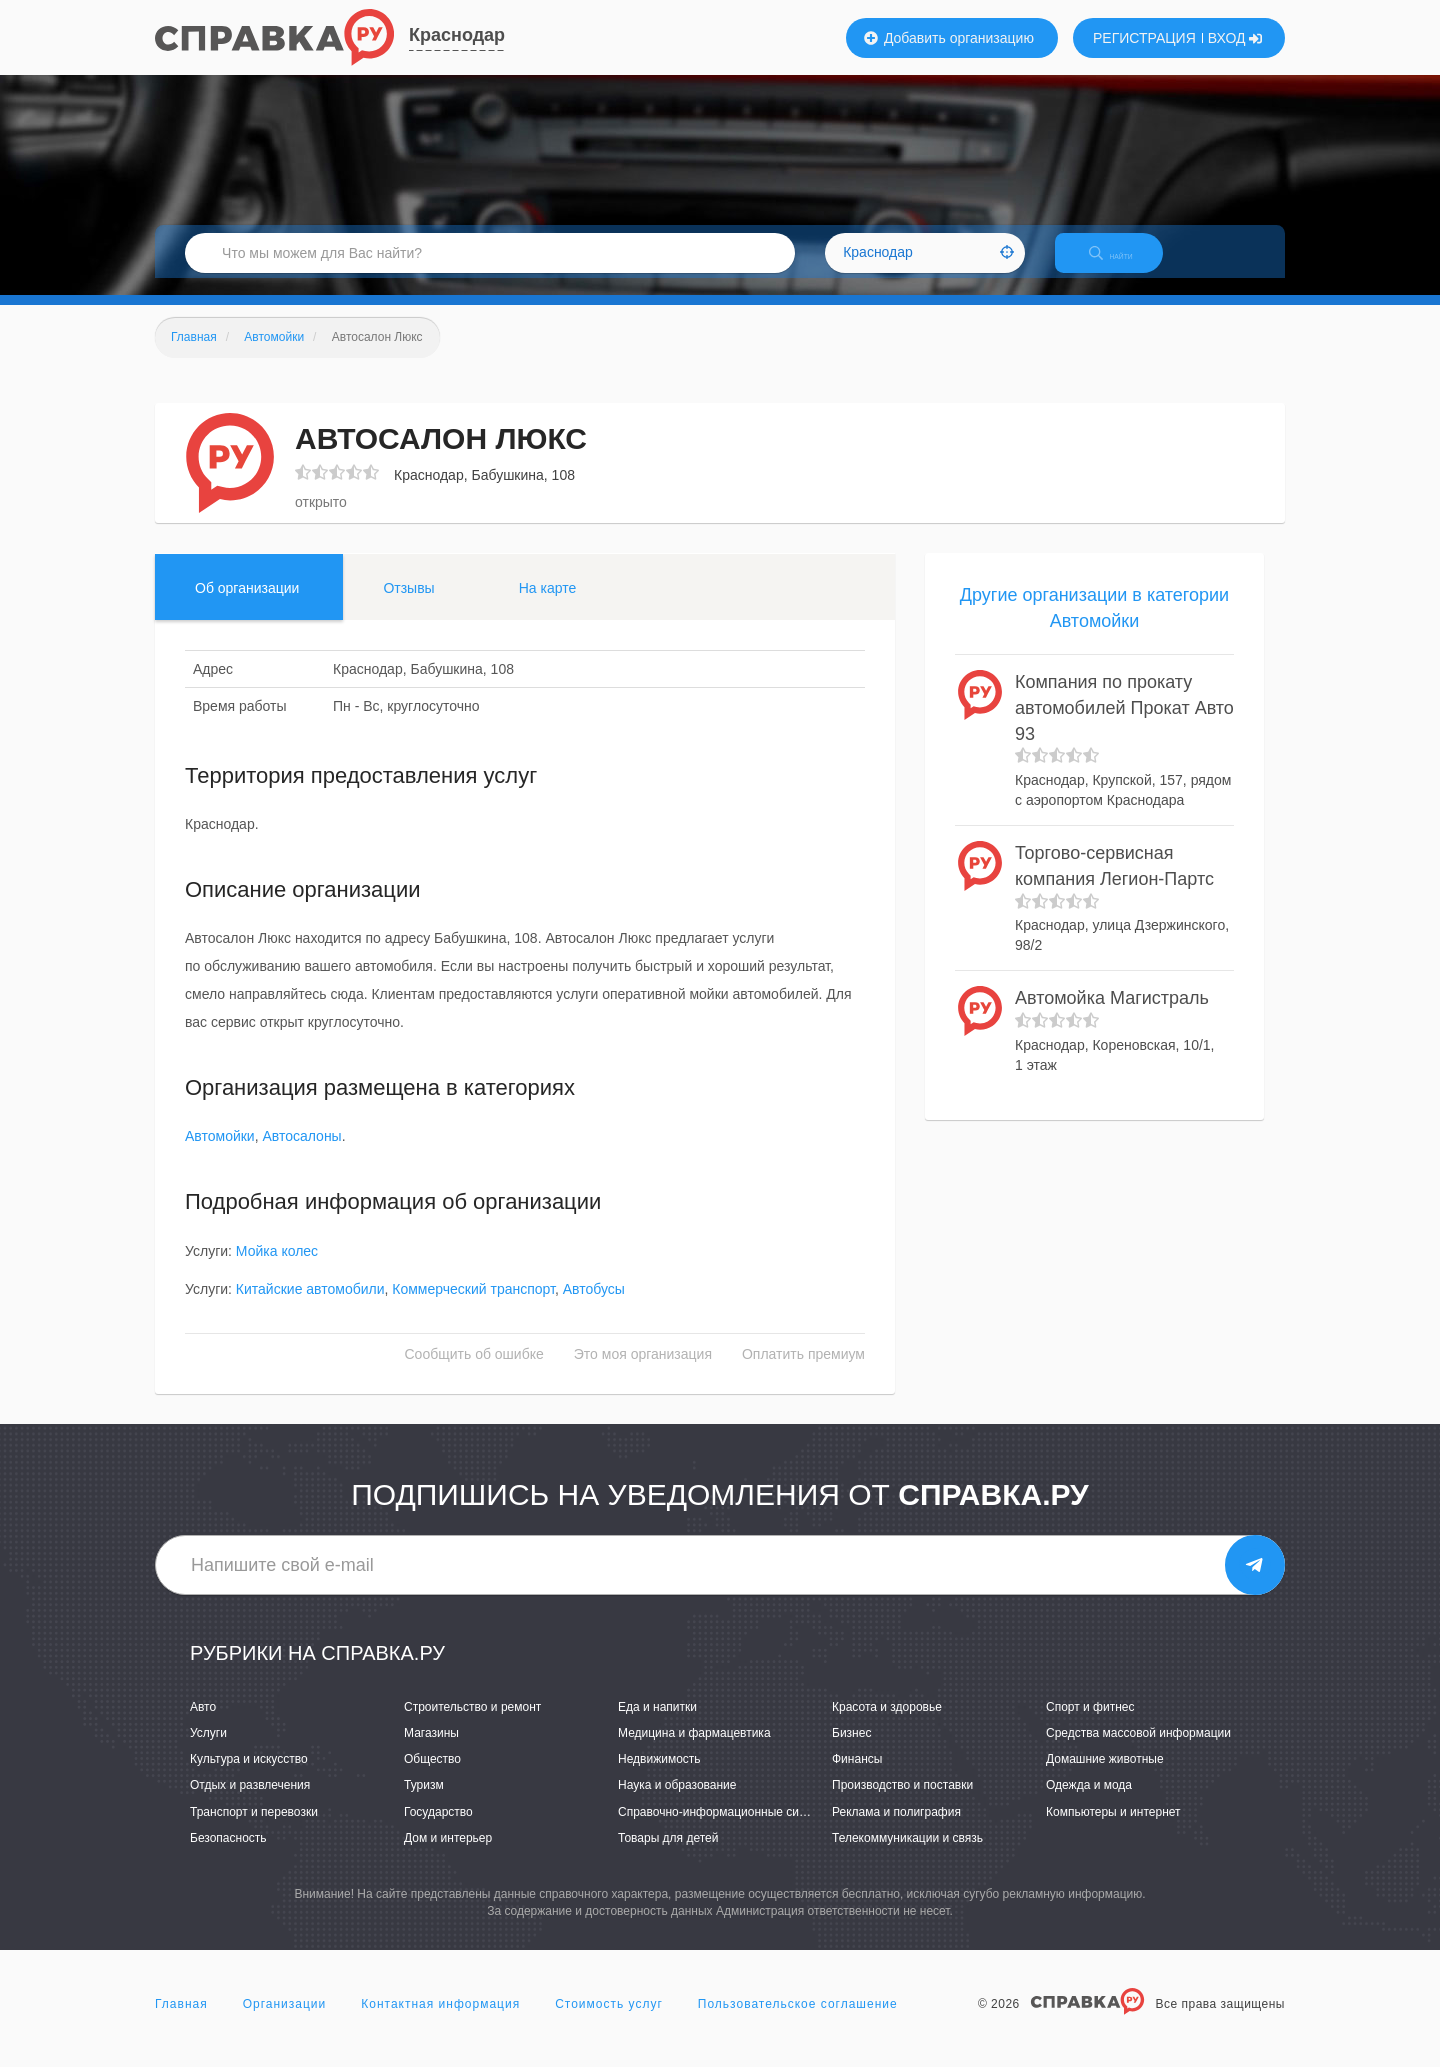  What do you see at coordinates (726, 1829) in the screenshot?
I see `Справочно-информационные системы` at bounding box center [726, 1829].